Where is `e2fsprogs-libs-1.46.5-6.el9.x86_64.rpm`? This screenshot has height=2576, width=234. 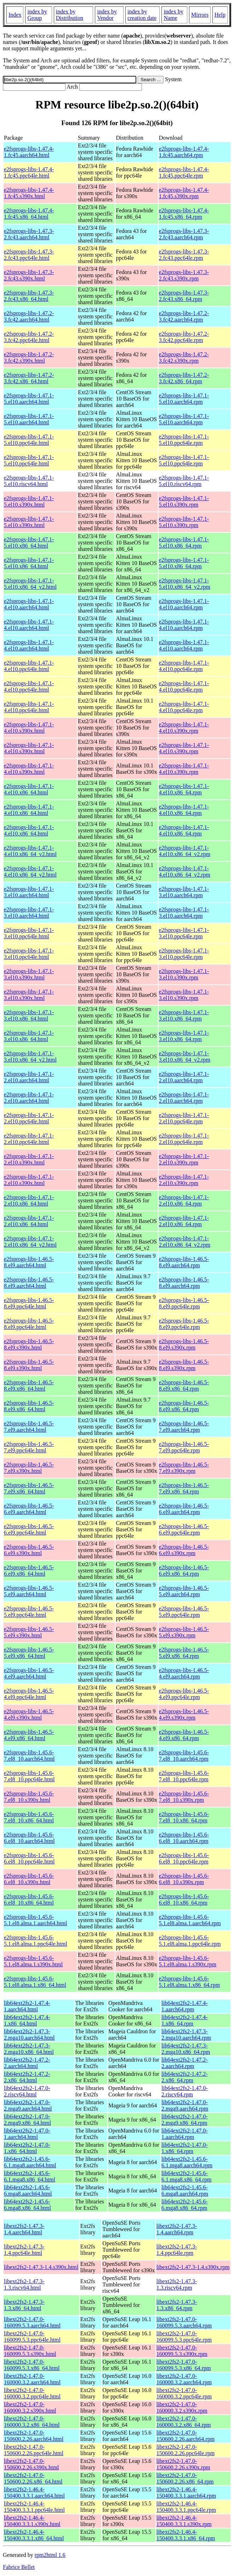
e2fsprogs-libs-1.46.5-6.el9.x86_64.rpm is located at coordinates (184, 1570).